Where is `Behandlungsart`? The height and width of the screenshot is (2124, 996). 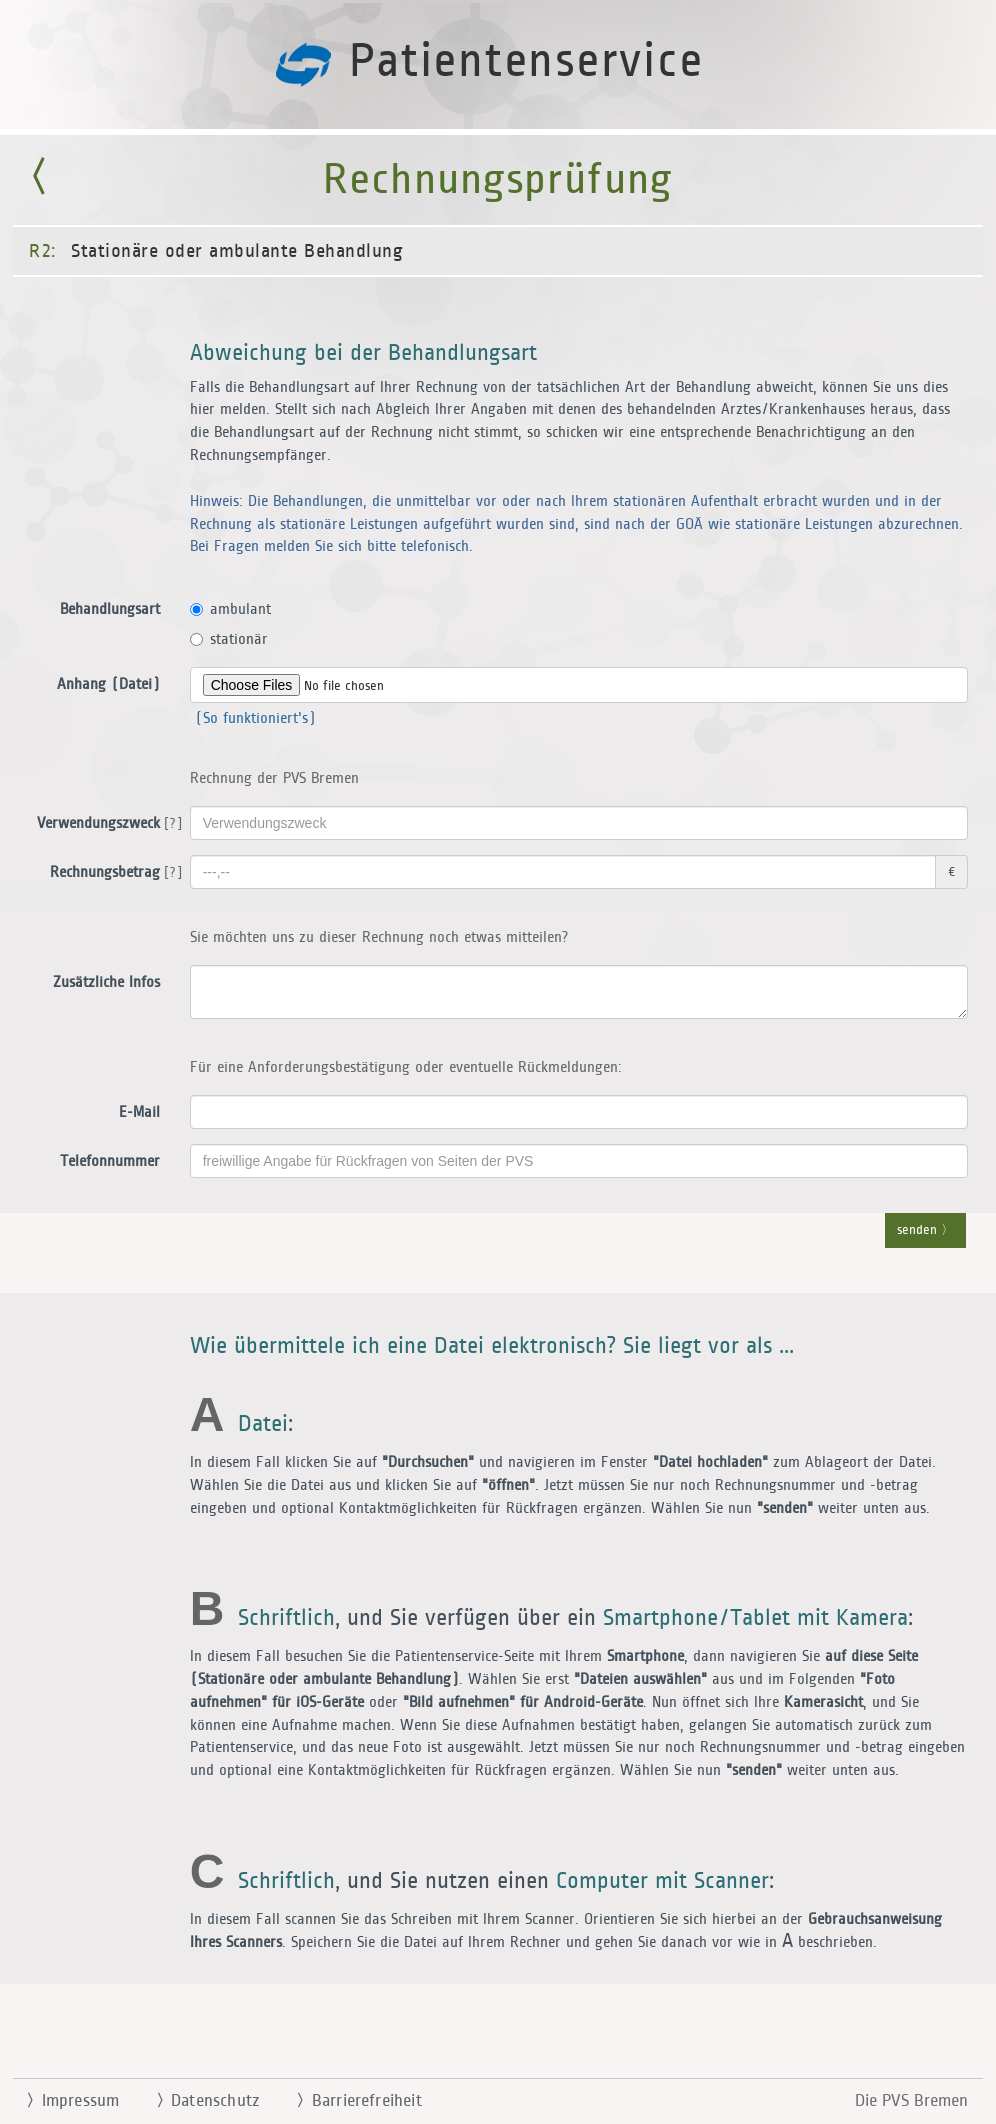
Behandlungsart is located at coordinates (110, 609).